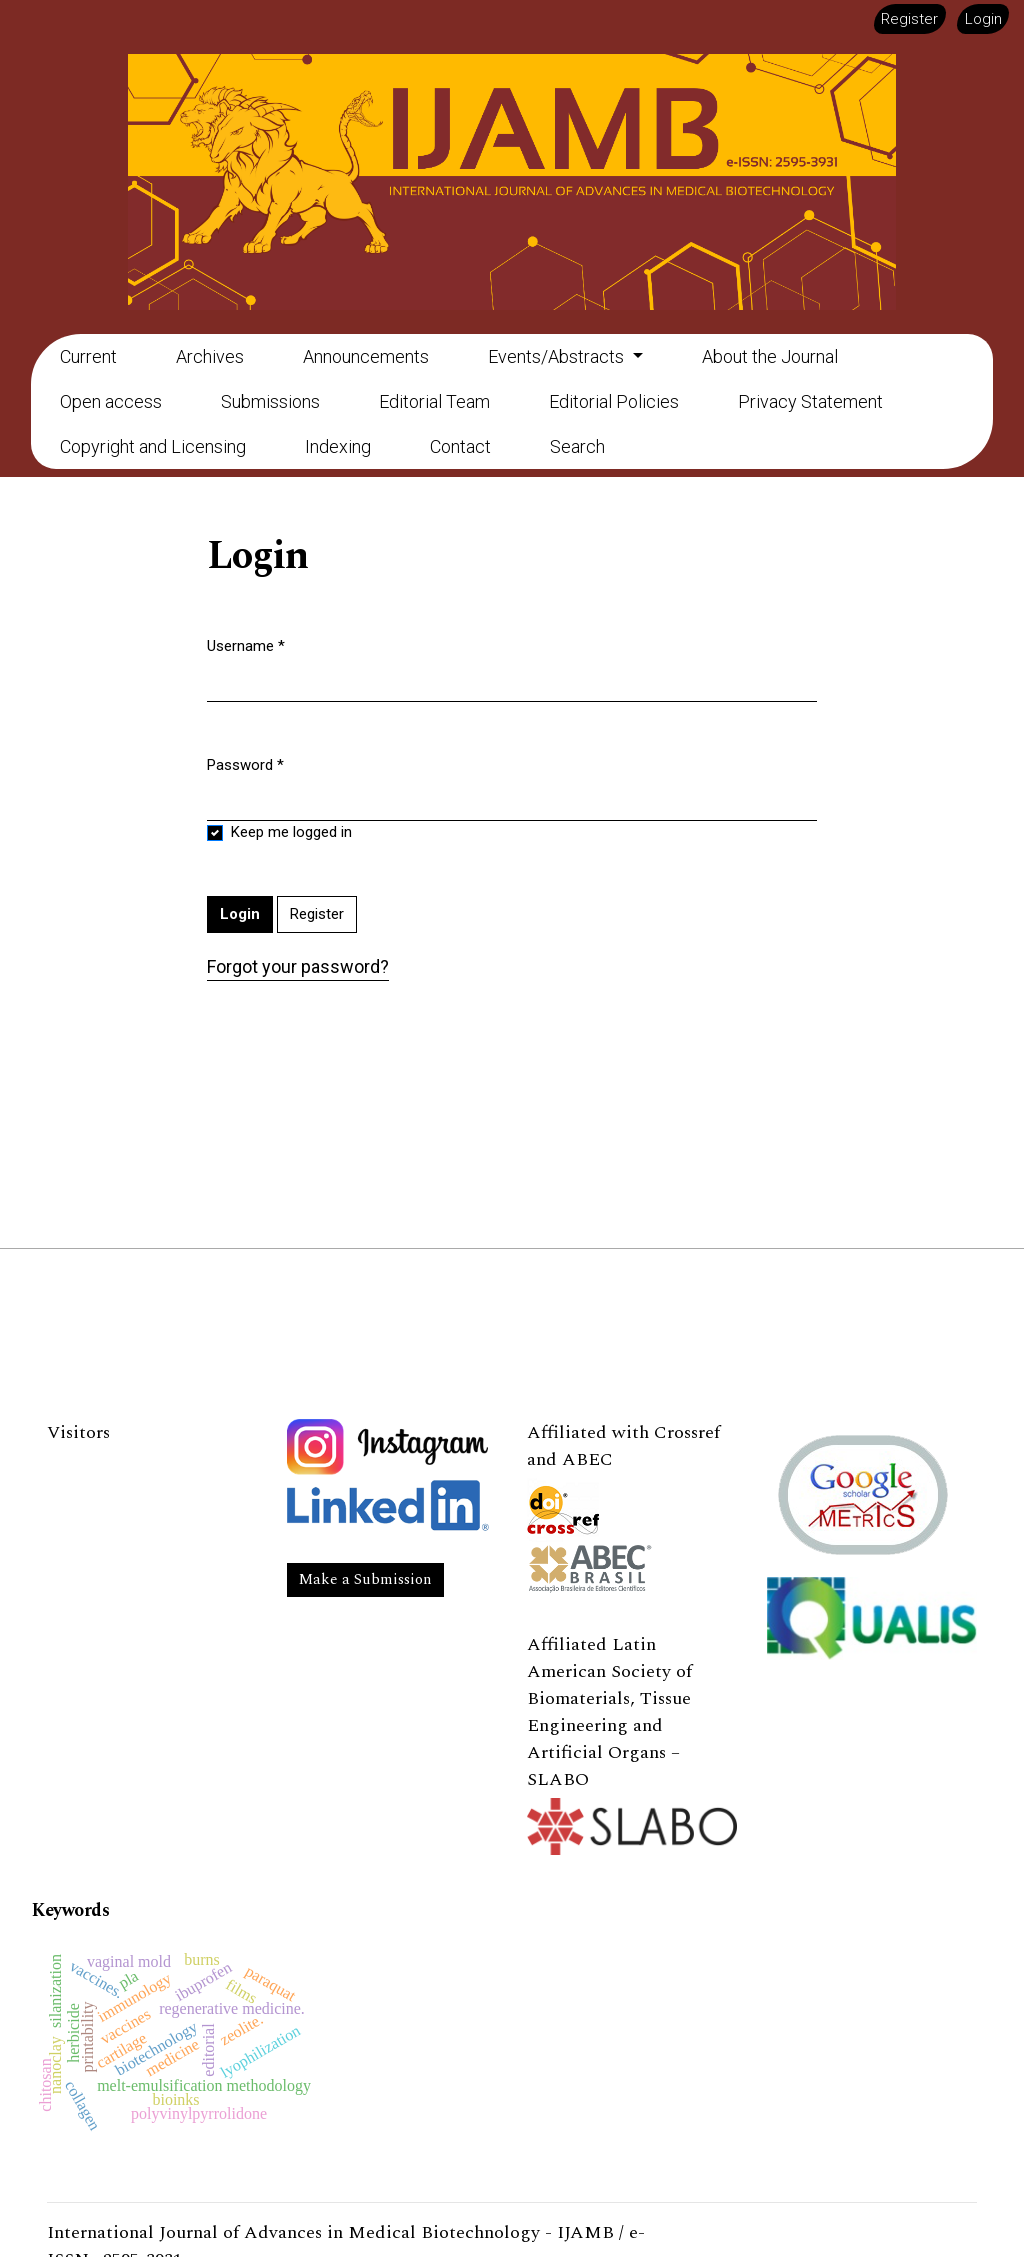 The height and width of the screenshot is (2257, 1024). What do you see at coordinates (810, 401) in the screenshot?
I see `Privacy Statement` at bounding box center [810, 401].